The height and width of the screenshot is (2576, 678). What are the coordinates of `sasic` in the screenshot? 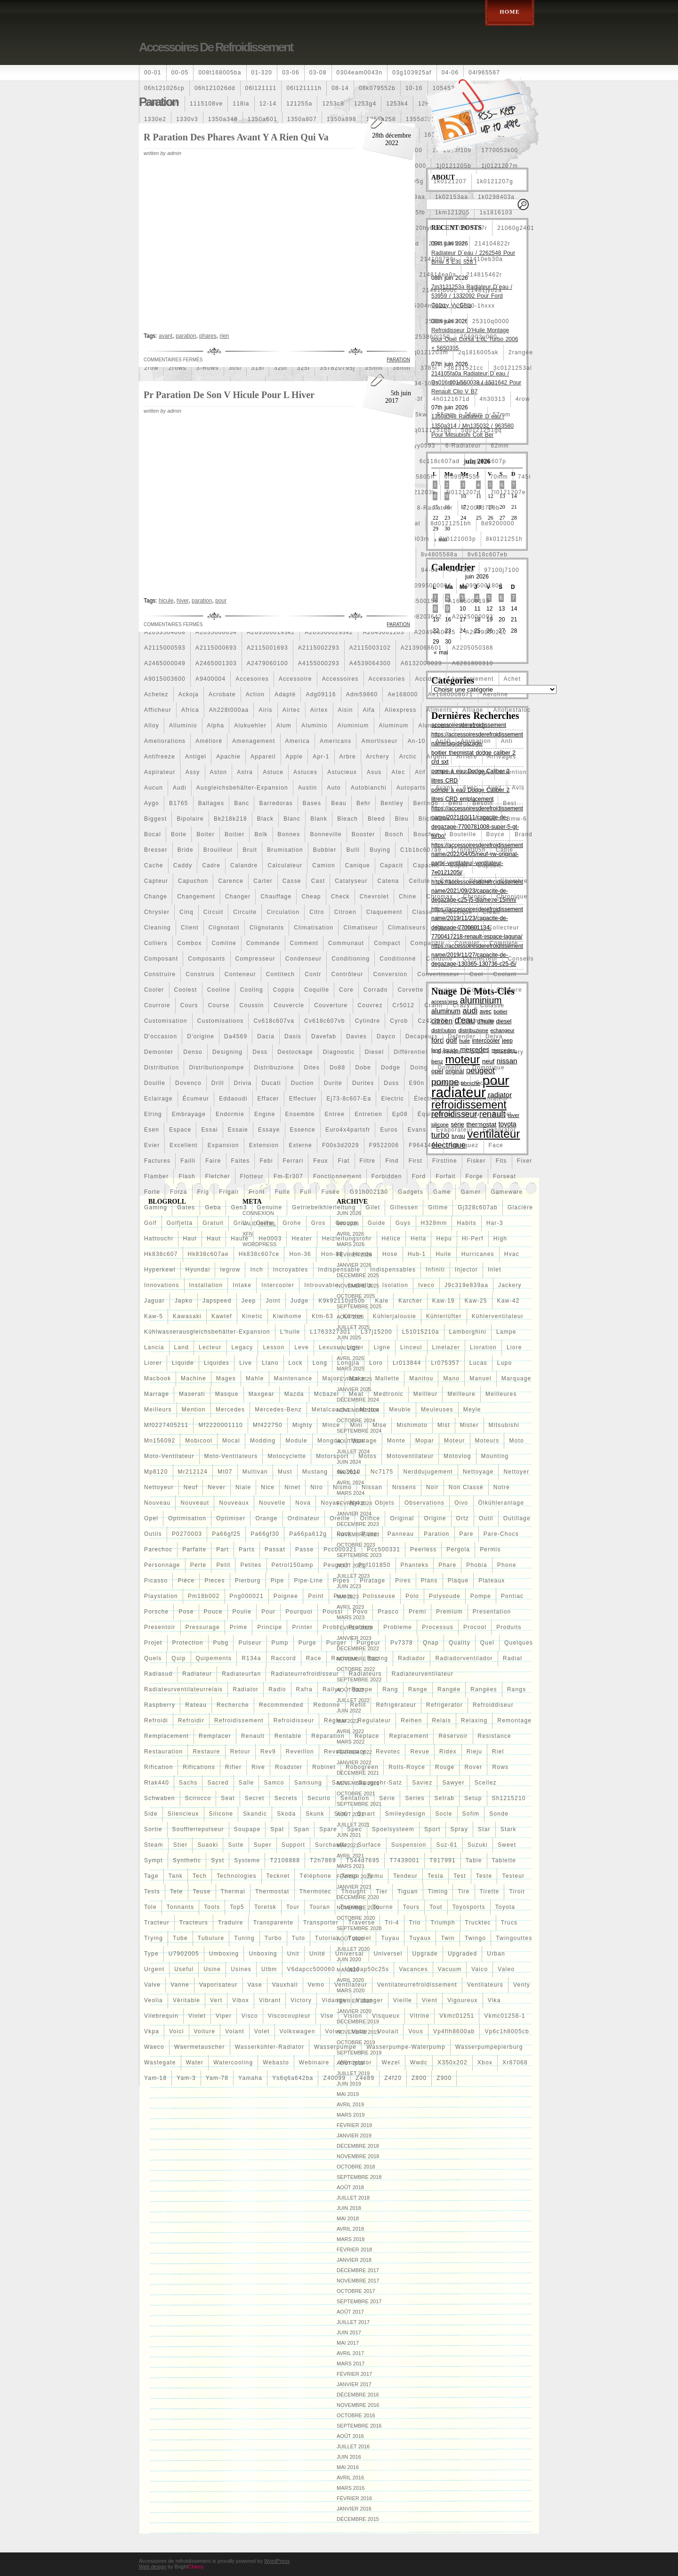 It's located at (340, 1782).